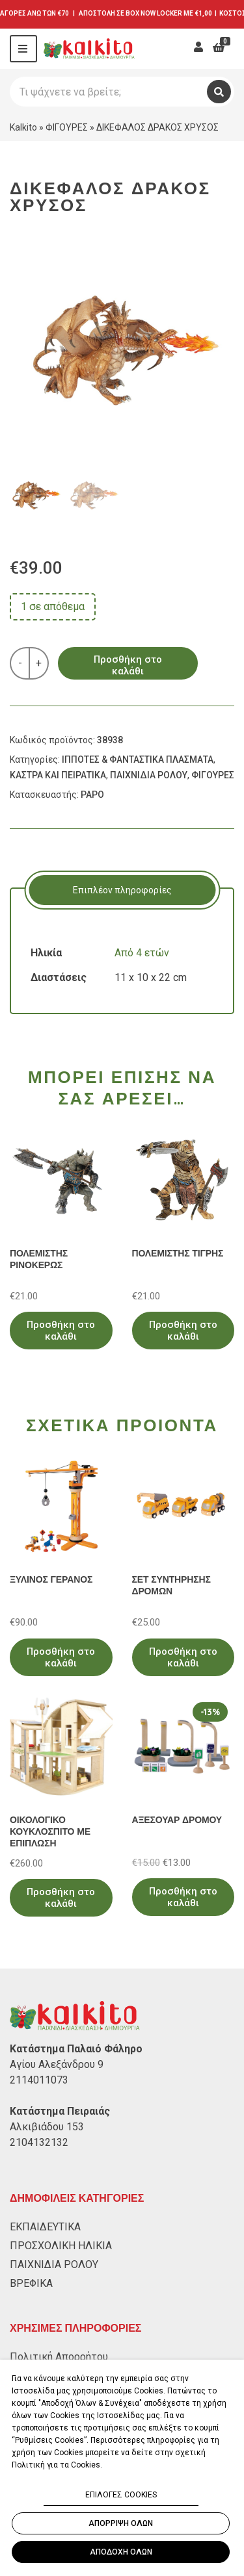 The height and width of the screenshot is (2576, 244). What do you see at coordinates (67, 127) in the screenshot?
I see `ΦΙΓΟΥΡΕΣ` at bounding box center [67, 127].